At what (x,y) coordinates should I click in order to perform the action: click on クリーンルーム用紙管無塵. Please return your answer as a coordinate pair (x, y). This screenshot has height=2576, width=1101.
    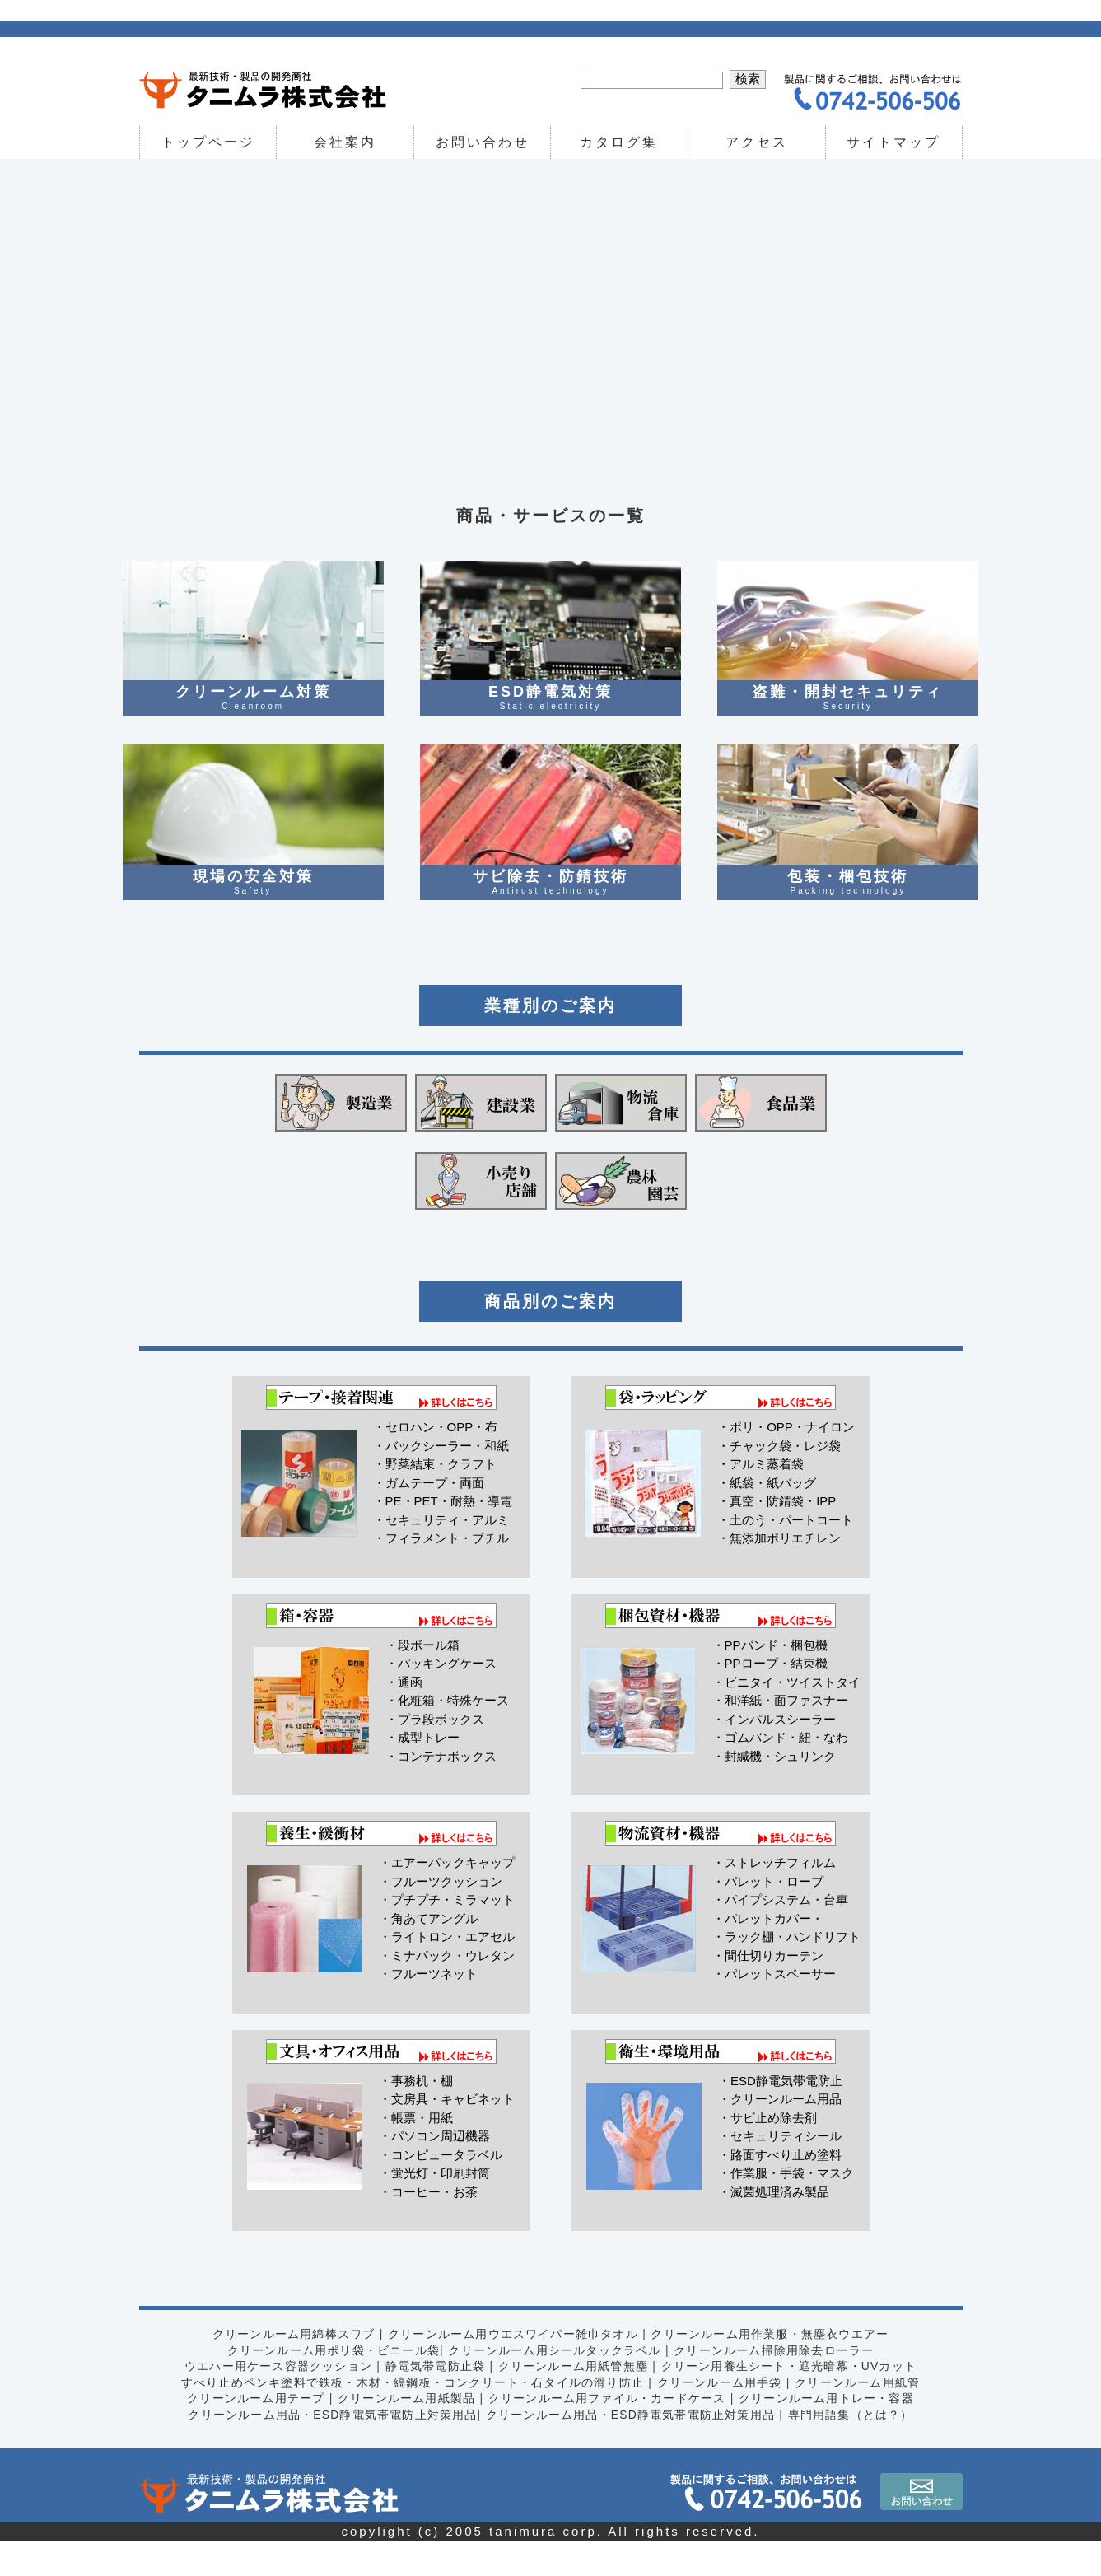
    Looking at the image, I should click on (573, 2401).